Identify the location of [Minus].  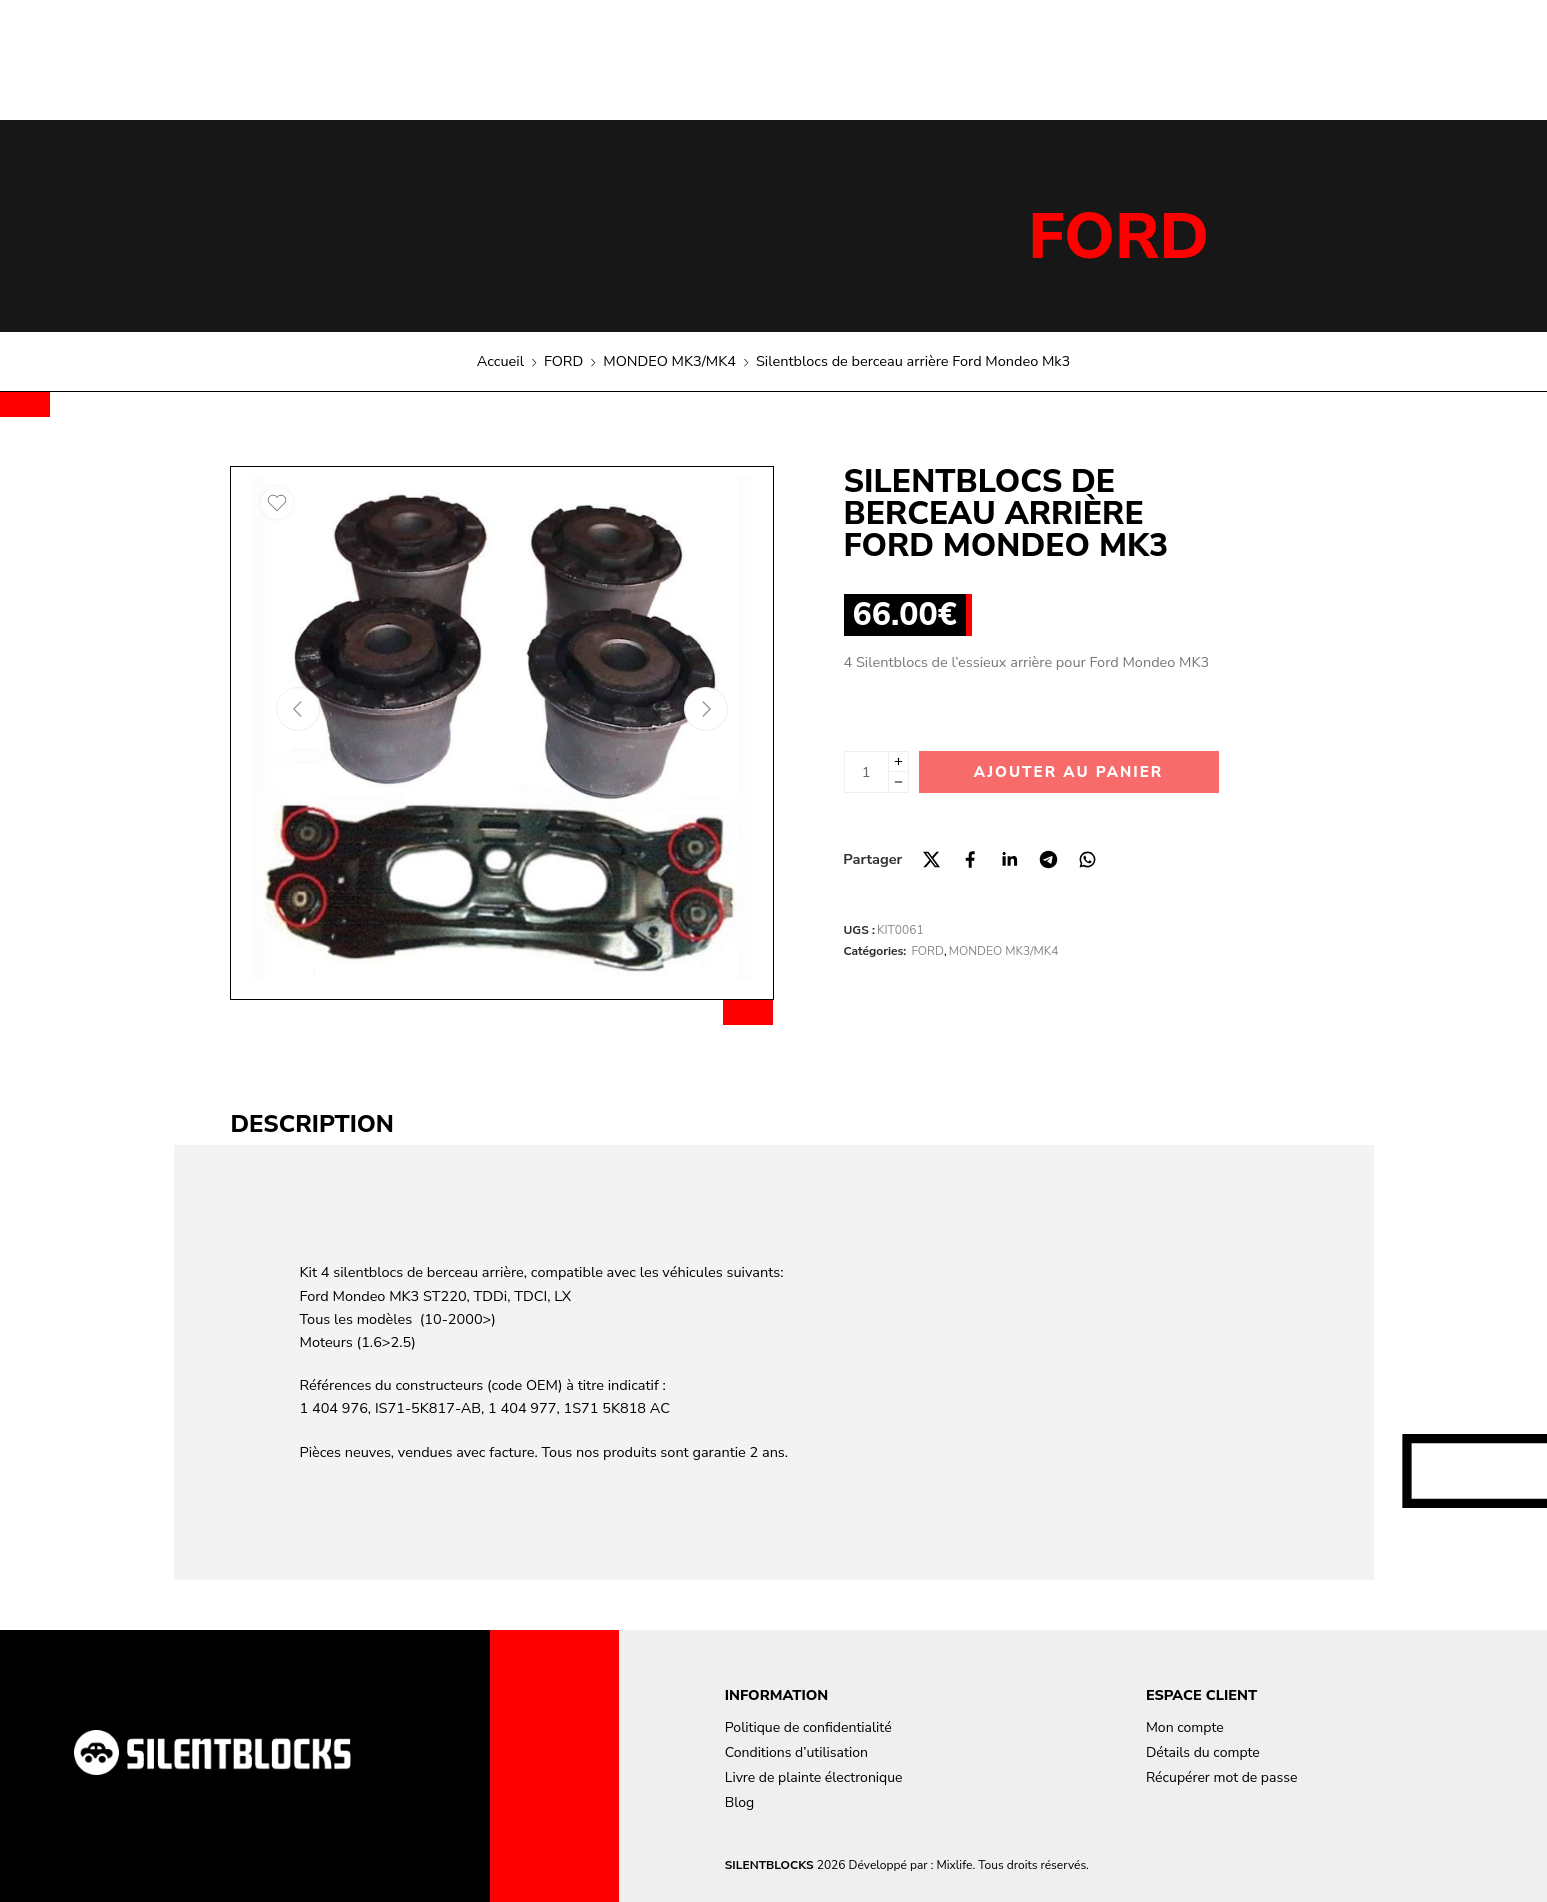
(898, 782).